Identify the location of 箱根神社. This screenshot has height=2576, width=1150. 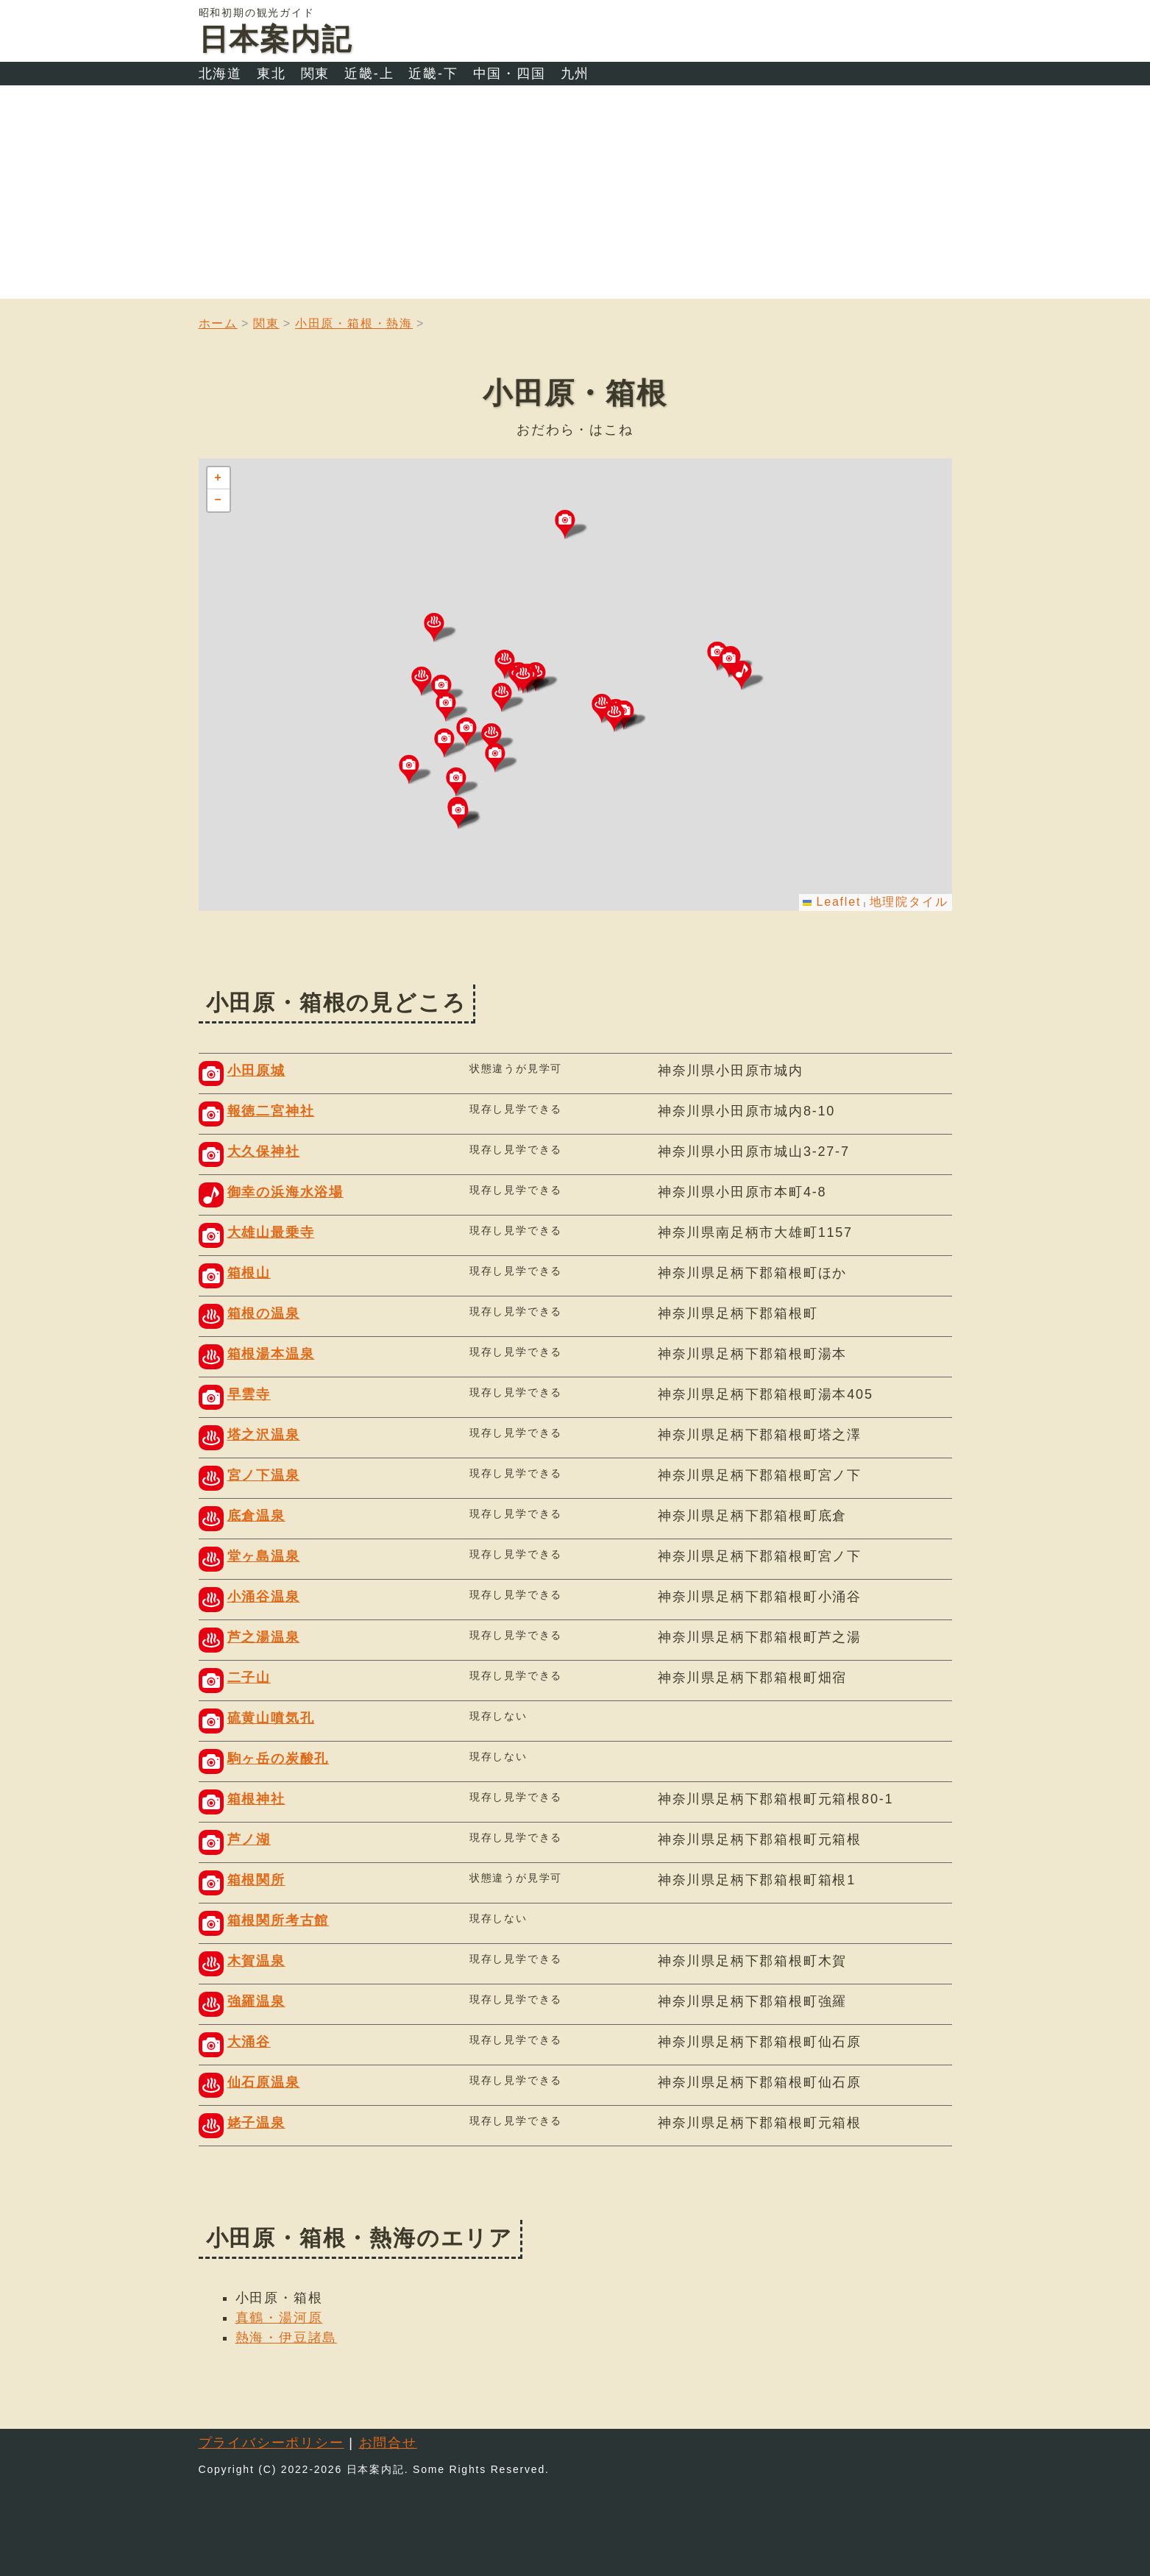
(256, 1799).